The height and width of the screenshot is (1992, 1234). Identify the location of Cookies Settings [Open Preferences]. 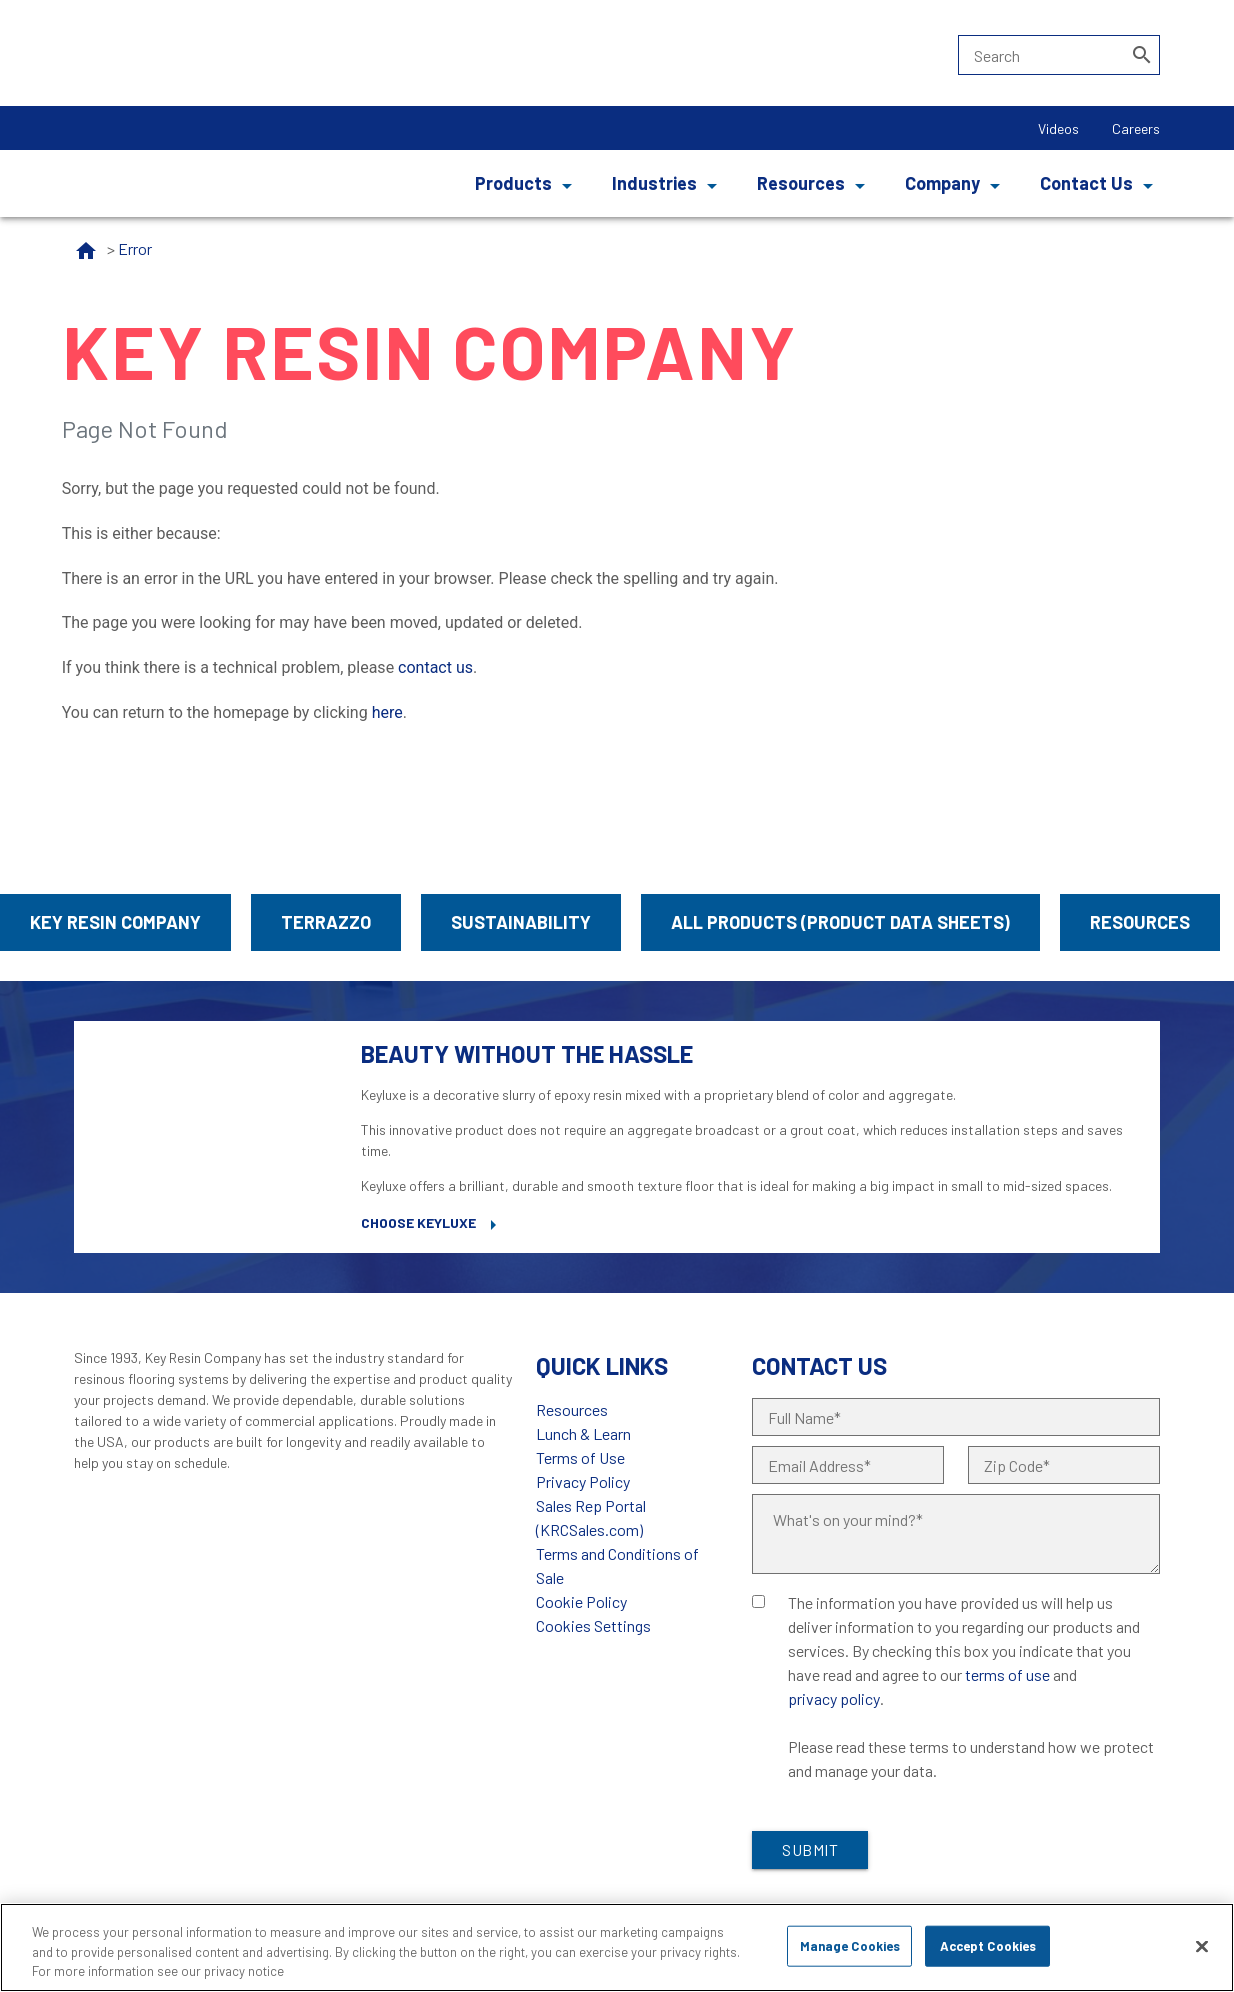
(593, 1625).